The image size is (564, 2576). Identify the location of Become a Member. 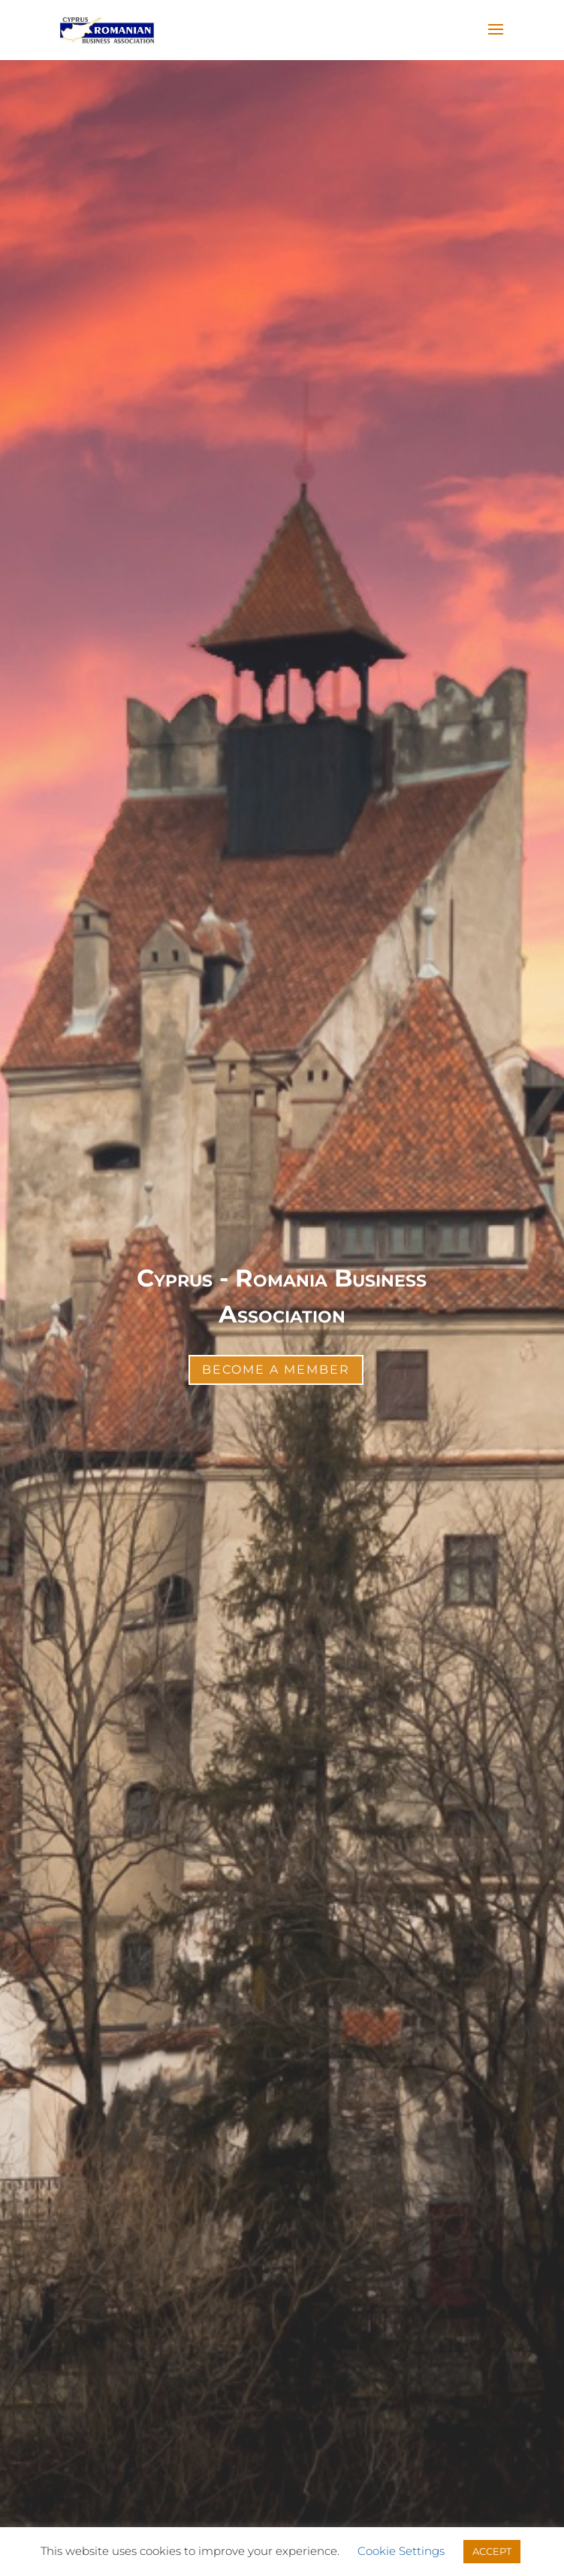
(276, 1369).